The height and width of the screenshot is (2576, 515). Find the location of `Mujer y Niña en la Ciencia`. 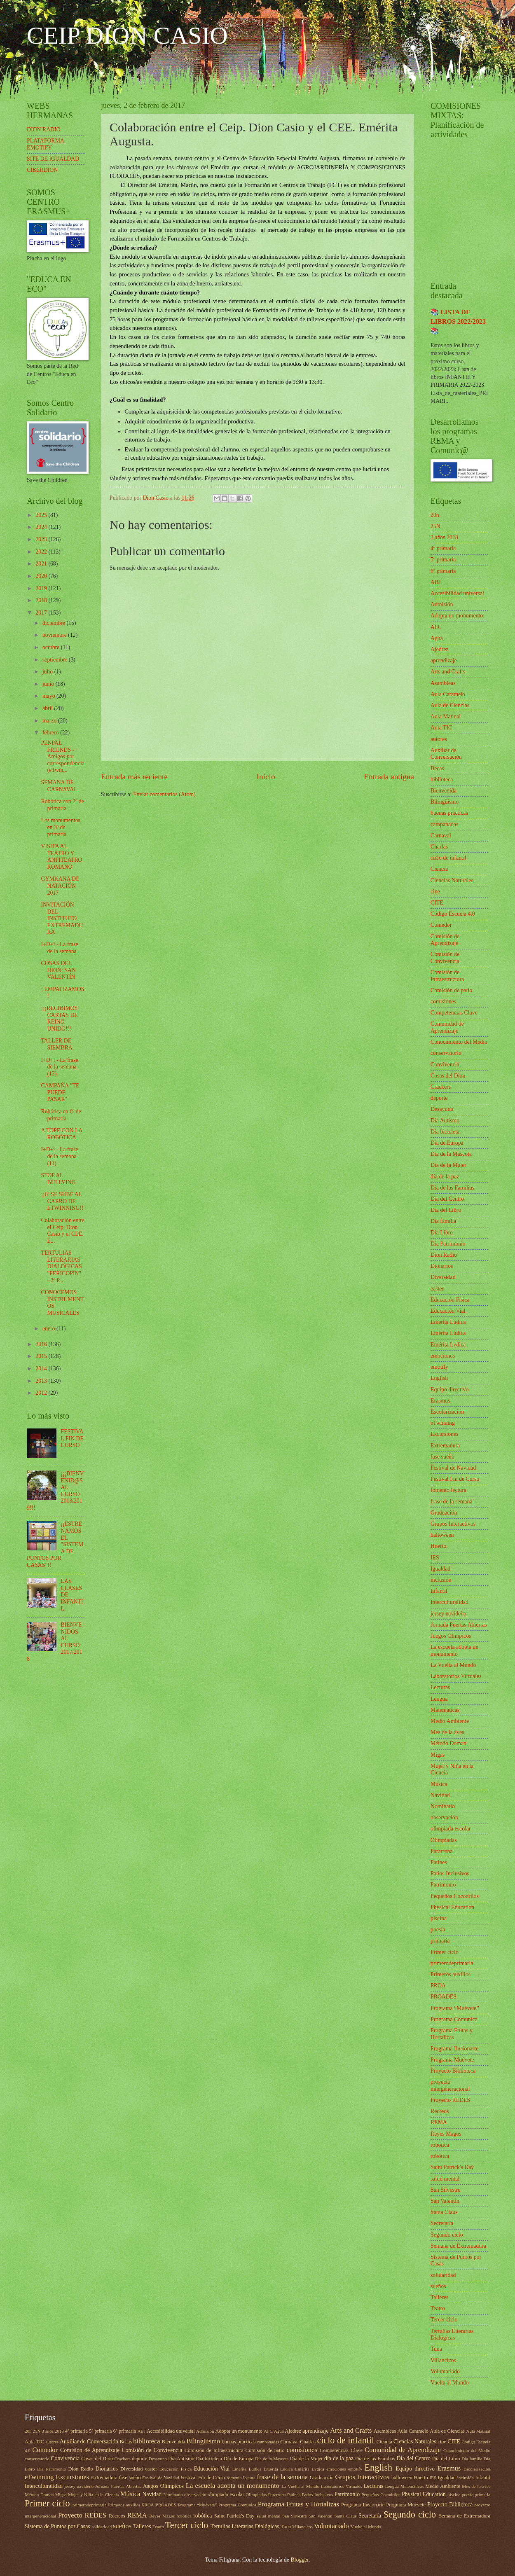

Mujer y Niña en la Ciencia is located at coordinates (93, 2494).